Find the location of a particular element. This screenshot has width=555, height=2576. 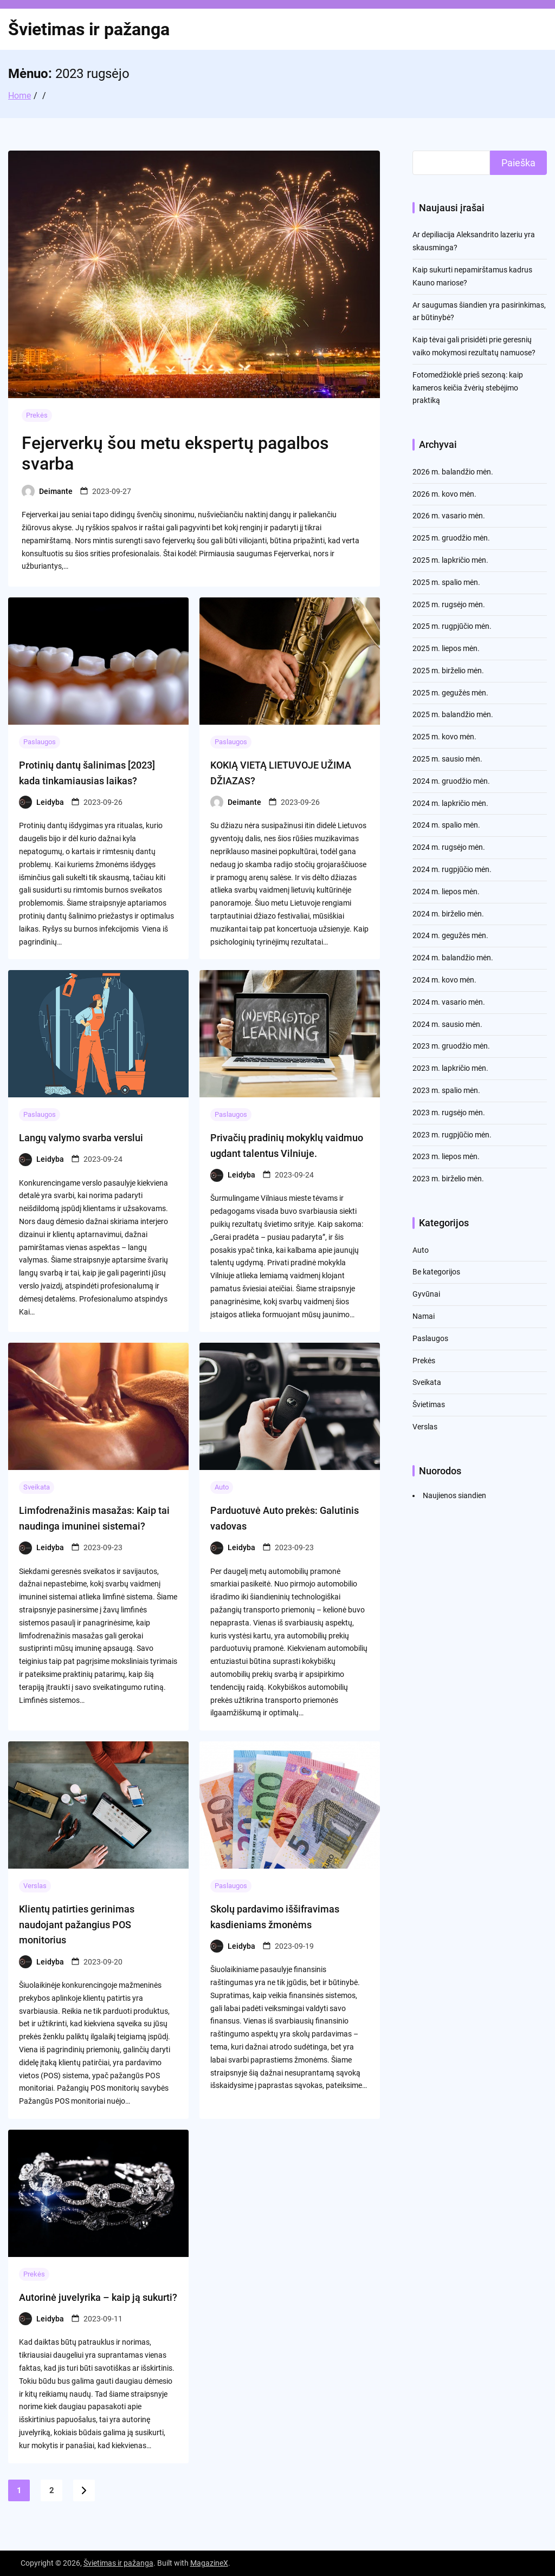

2025 m. lapkričio mėn. is located at coordinates (450, 560).